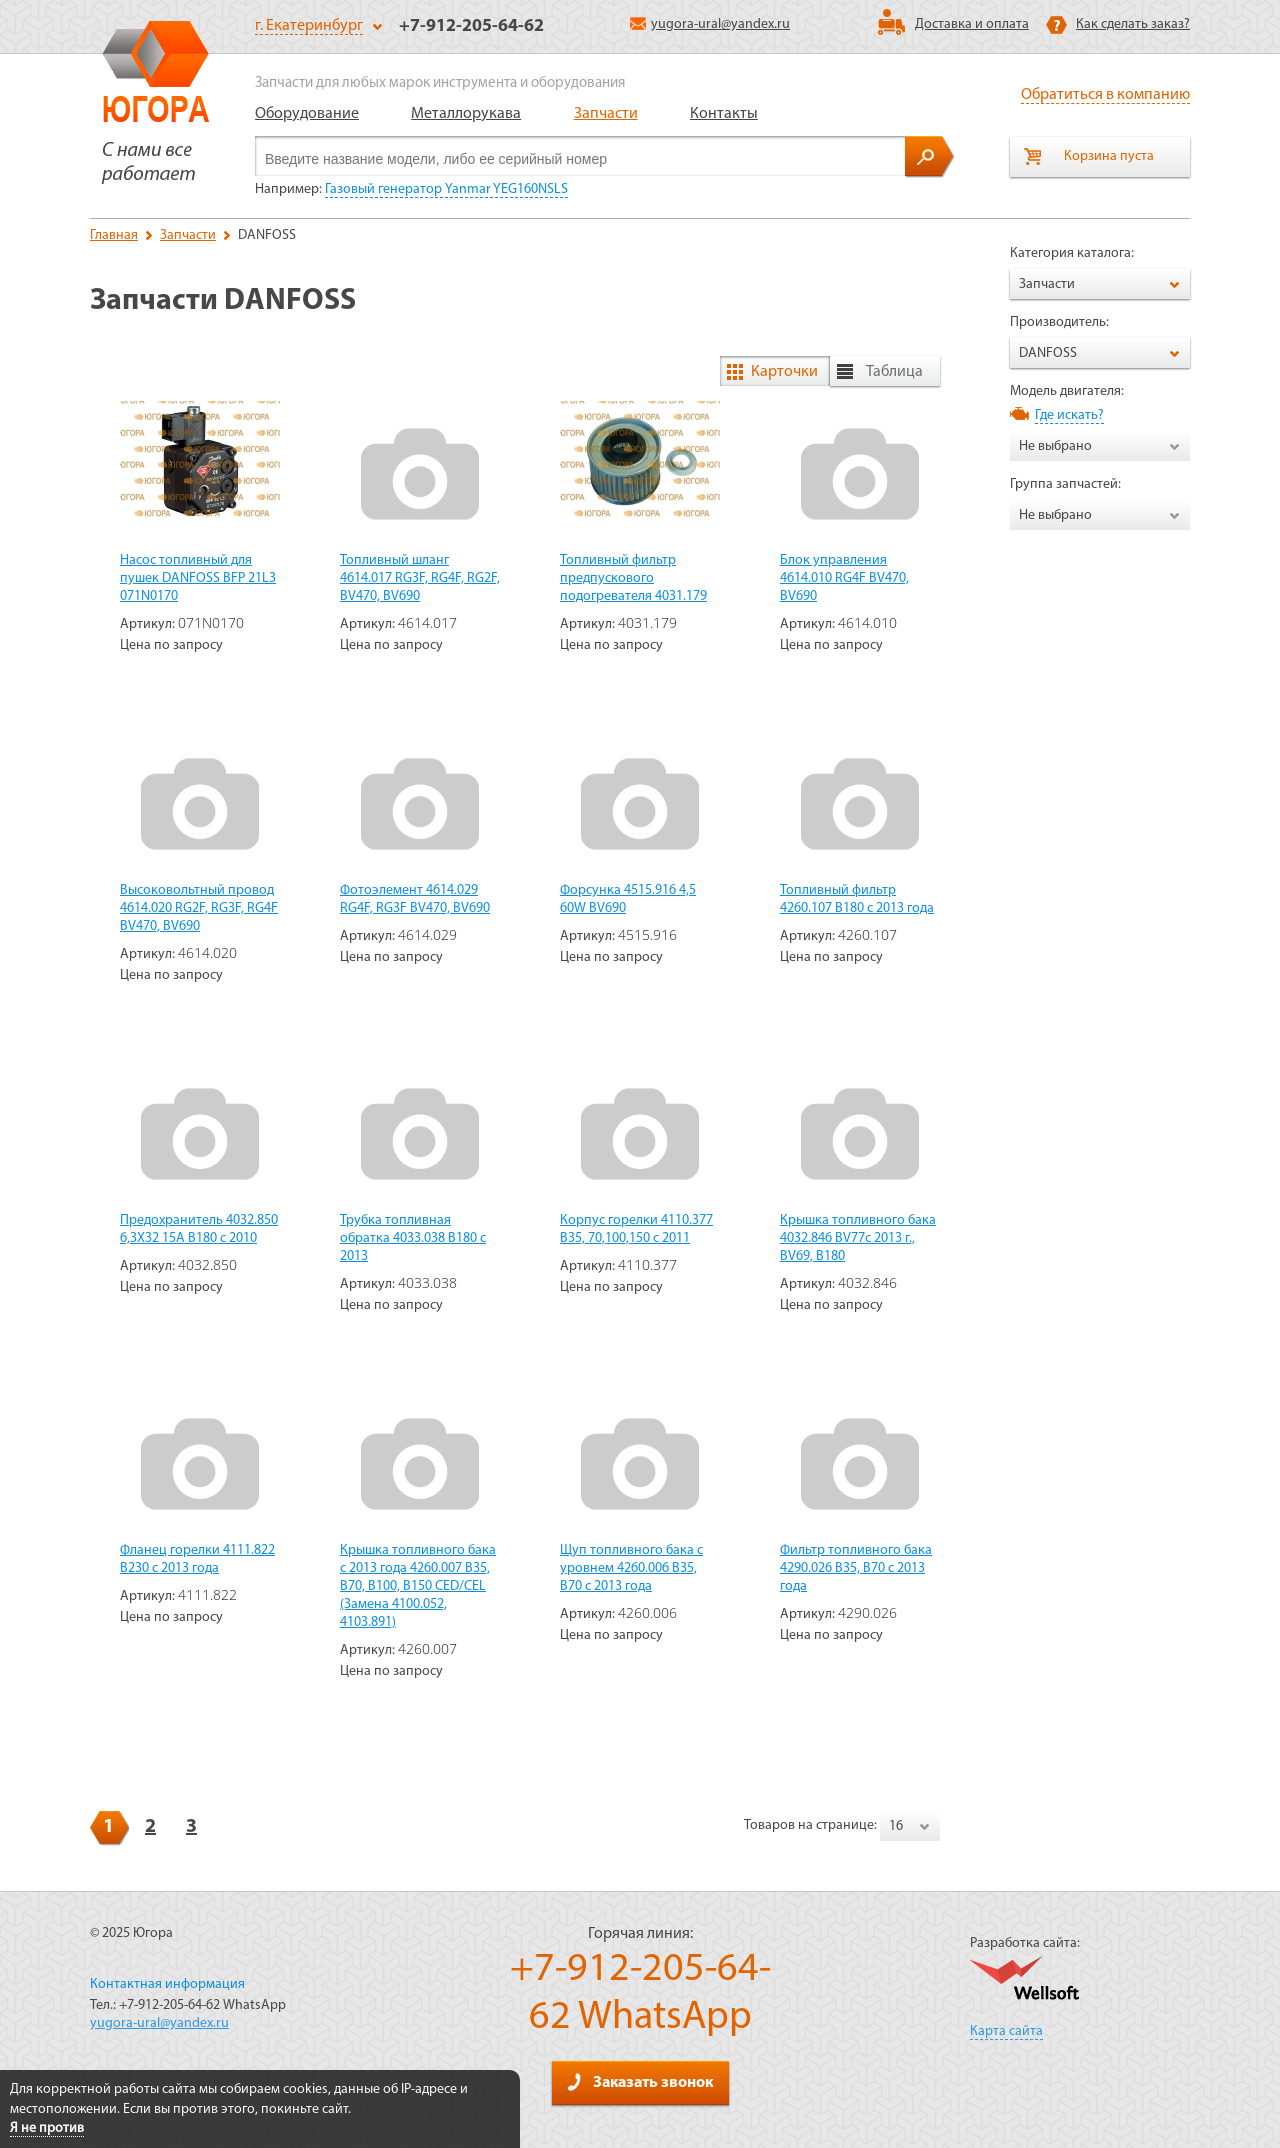  What do you see at coordinates (631, 1568) in the screenshot?
I see `Щуп топливного бака с уровнем 4260.006 B35, В70 с 2013 года` at bounding box center [631, 1568].